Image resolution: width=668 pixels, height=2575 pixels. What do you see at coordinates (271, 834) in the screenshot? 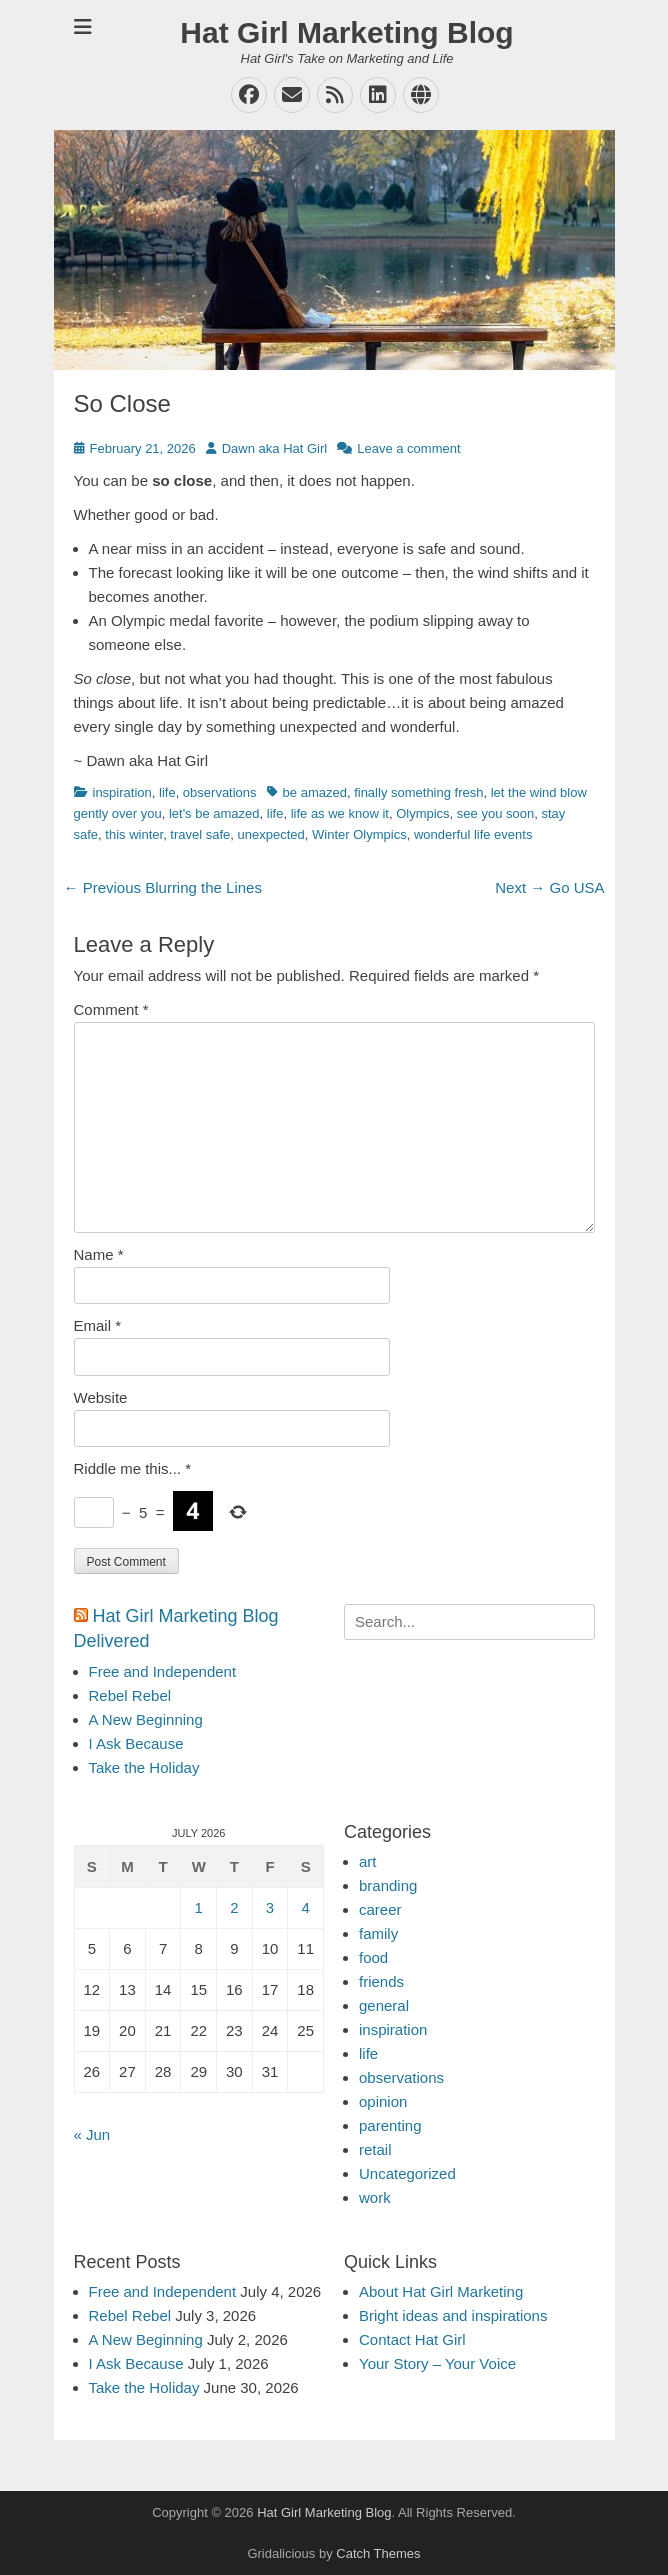
I see `unexpected` at bounding box center [271, 834].